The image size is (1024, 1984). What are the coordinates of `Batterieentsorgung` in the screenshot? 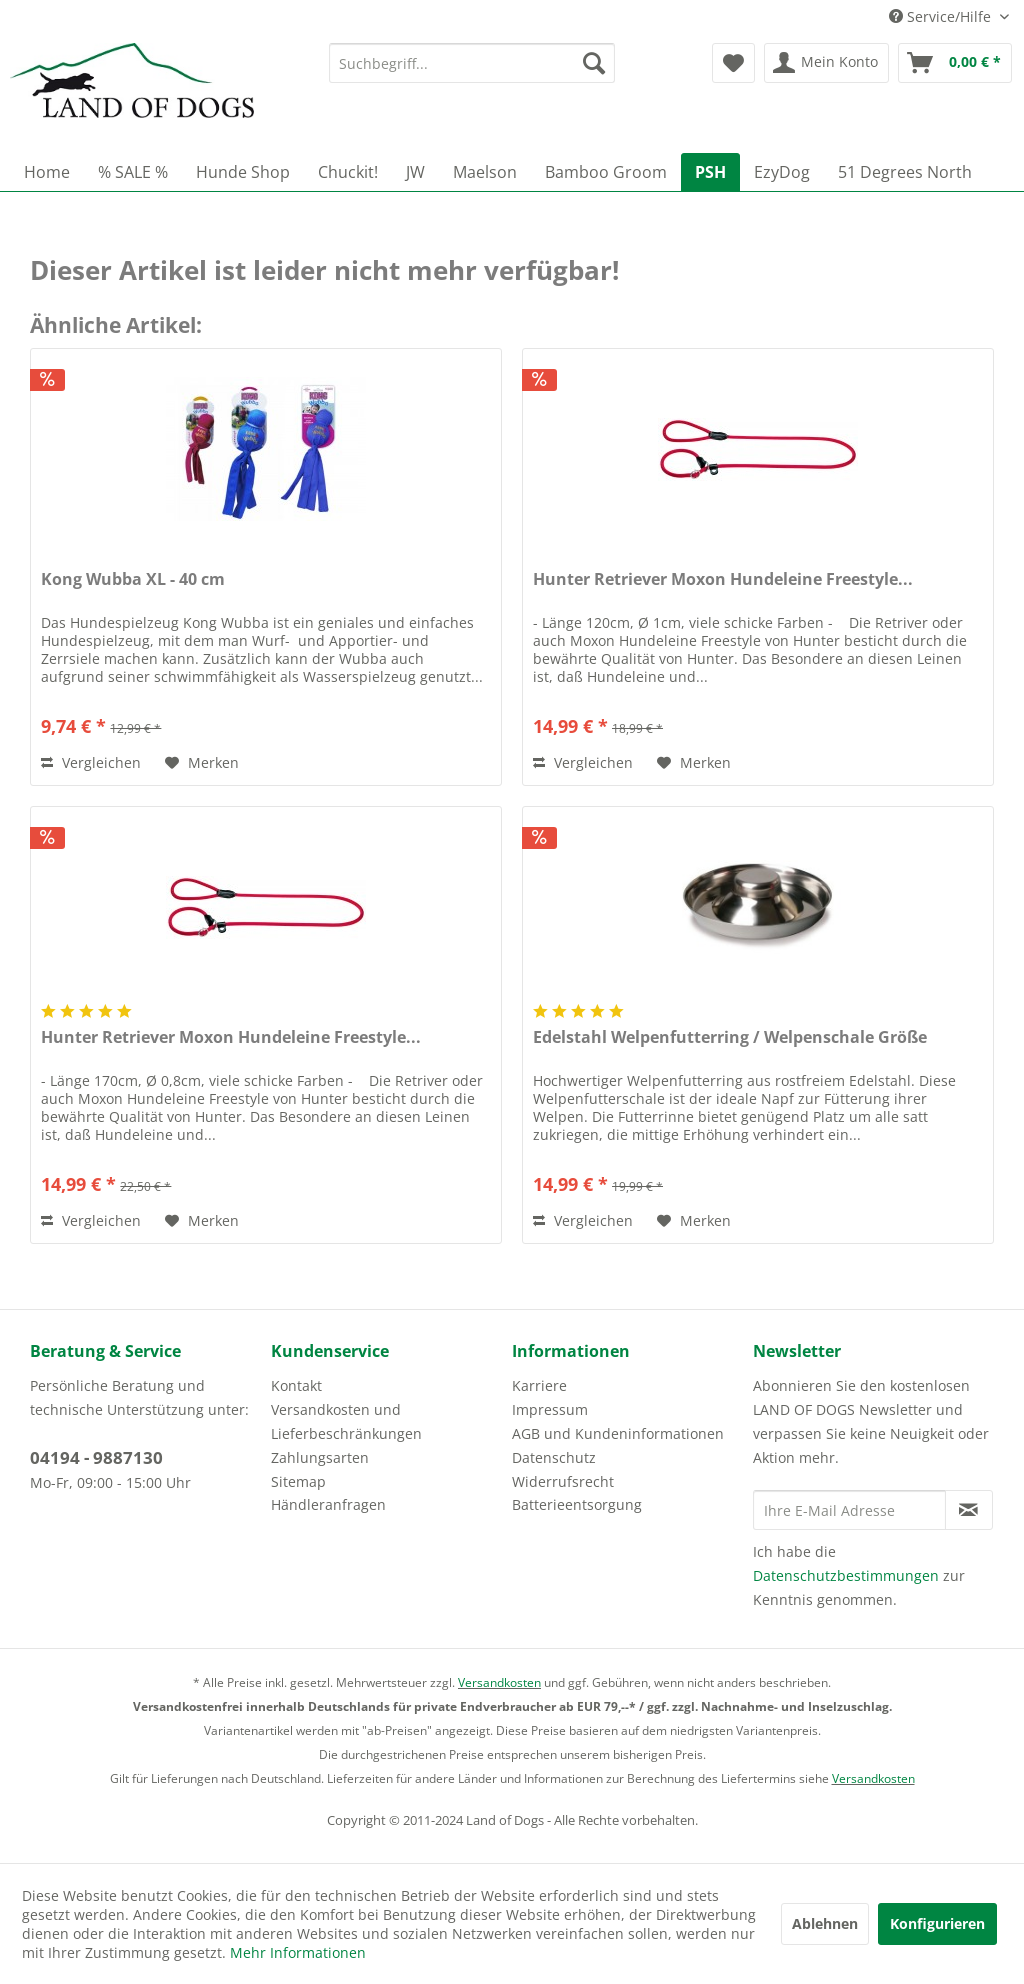 It's located at (577, 1504).